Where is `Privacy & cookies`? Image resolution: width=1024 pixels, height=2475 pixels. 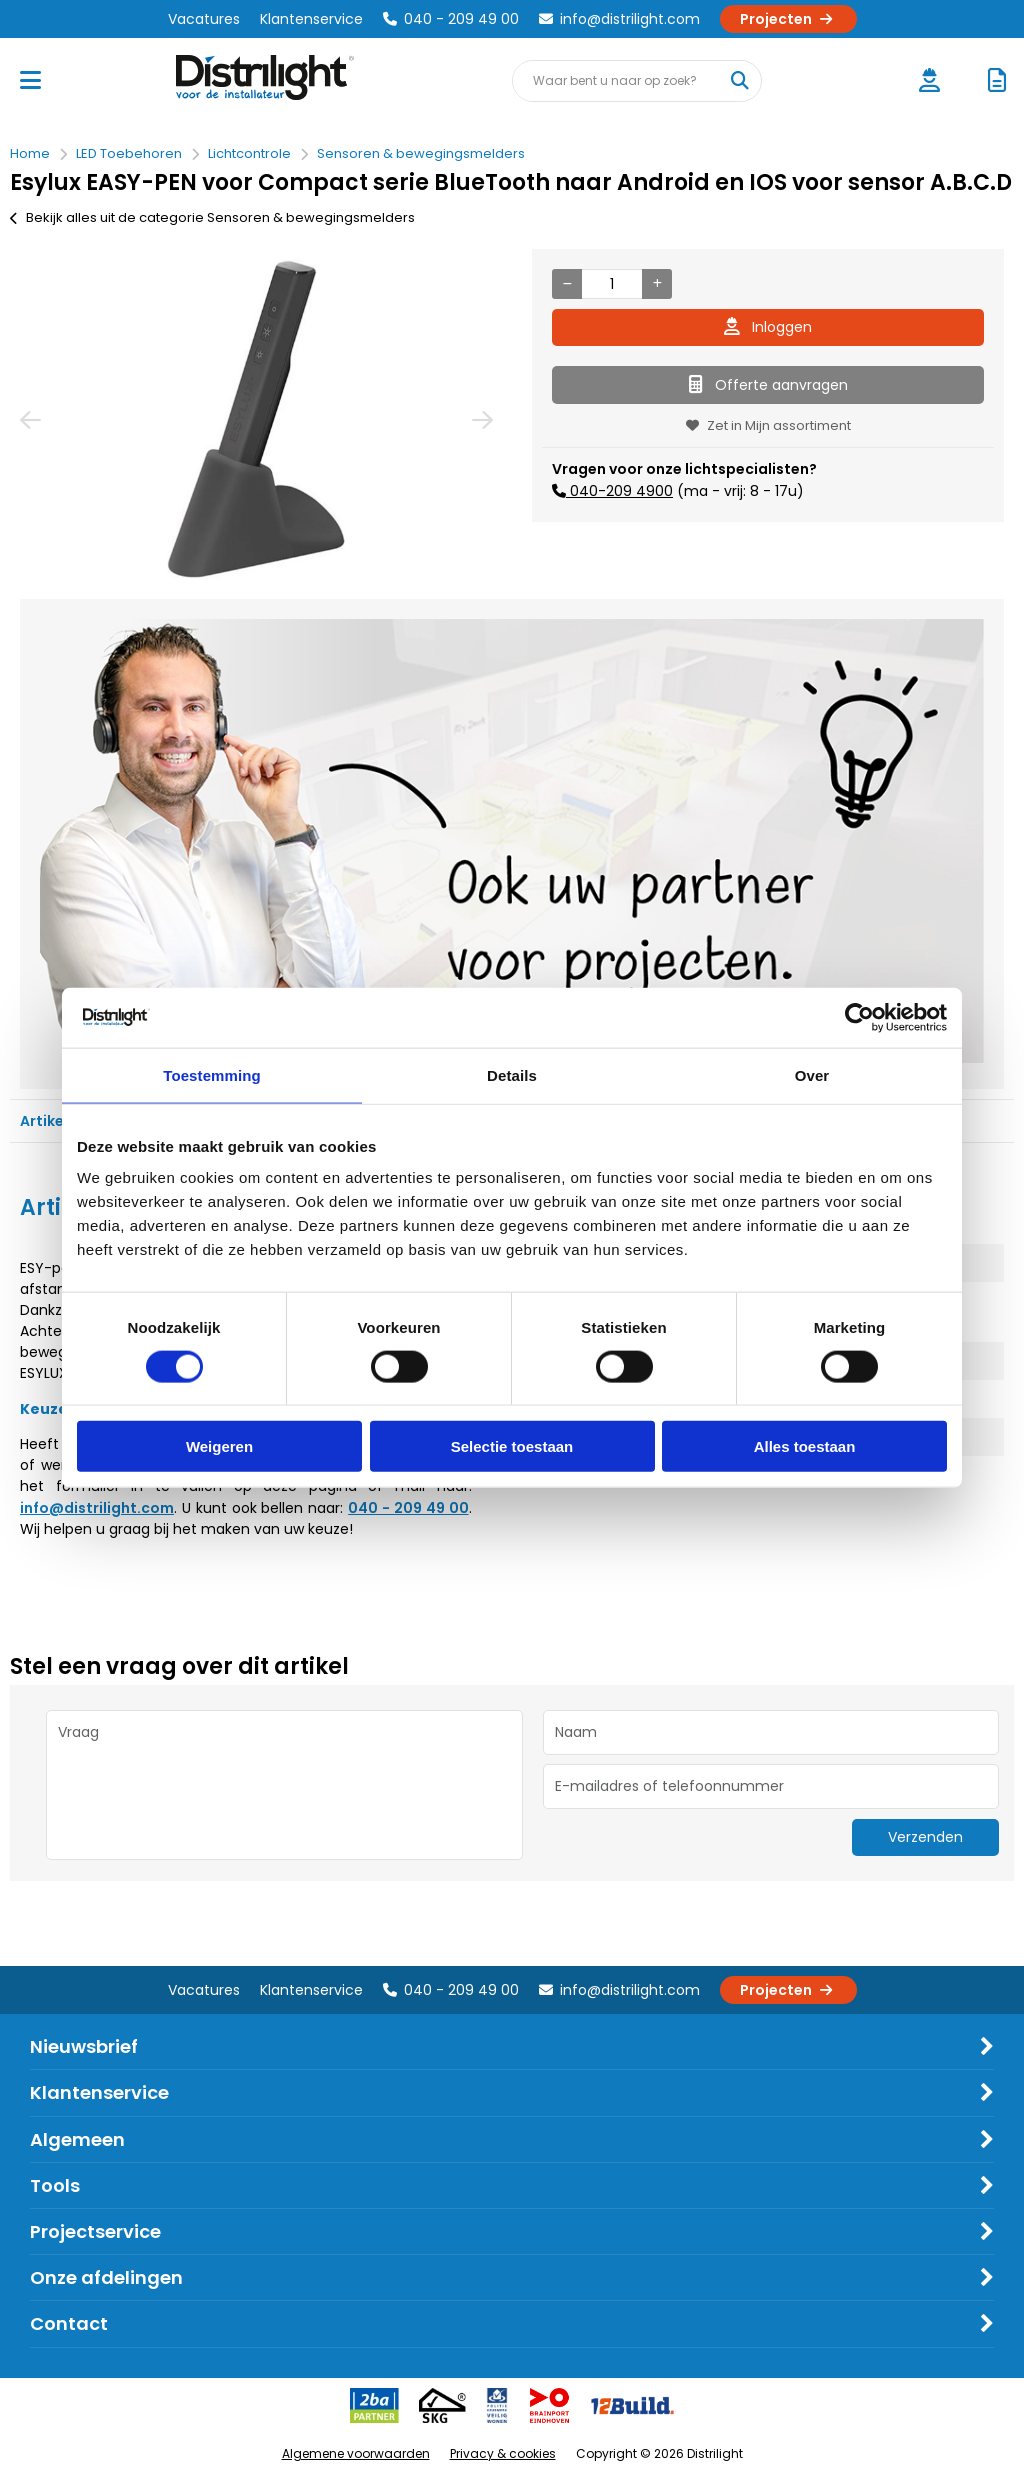
Privacy & cookies is located at coordinates (503, 2453).